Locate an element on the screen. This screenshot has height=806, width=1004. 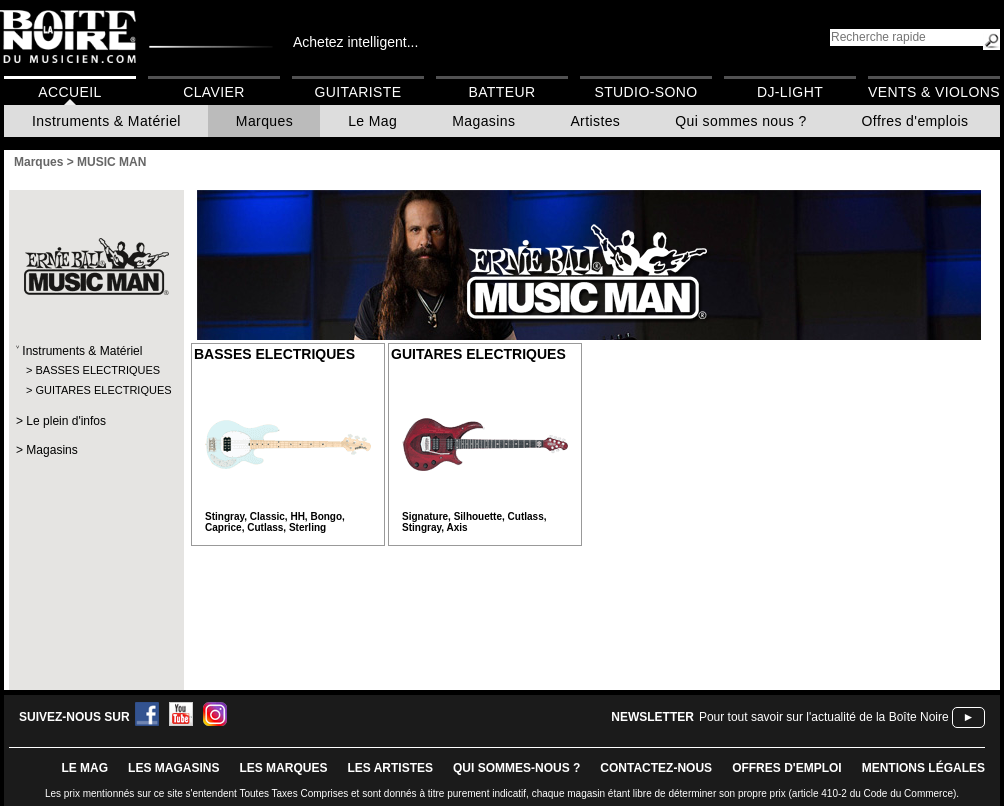
Qui sommes nous ? is located at coordinates (740, 121).